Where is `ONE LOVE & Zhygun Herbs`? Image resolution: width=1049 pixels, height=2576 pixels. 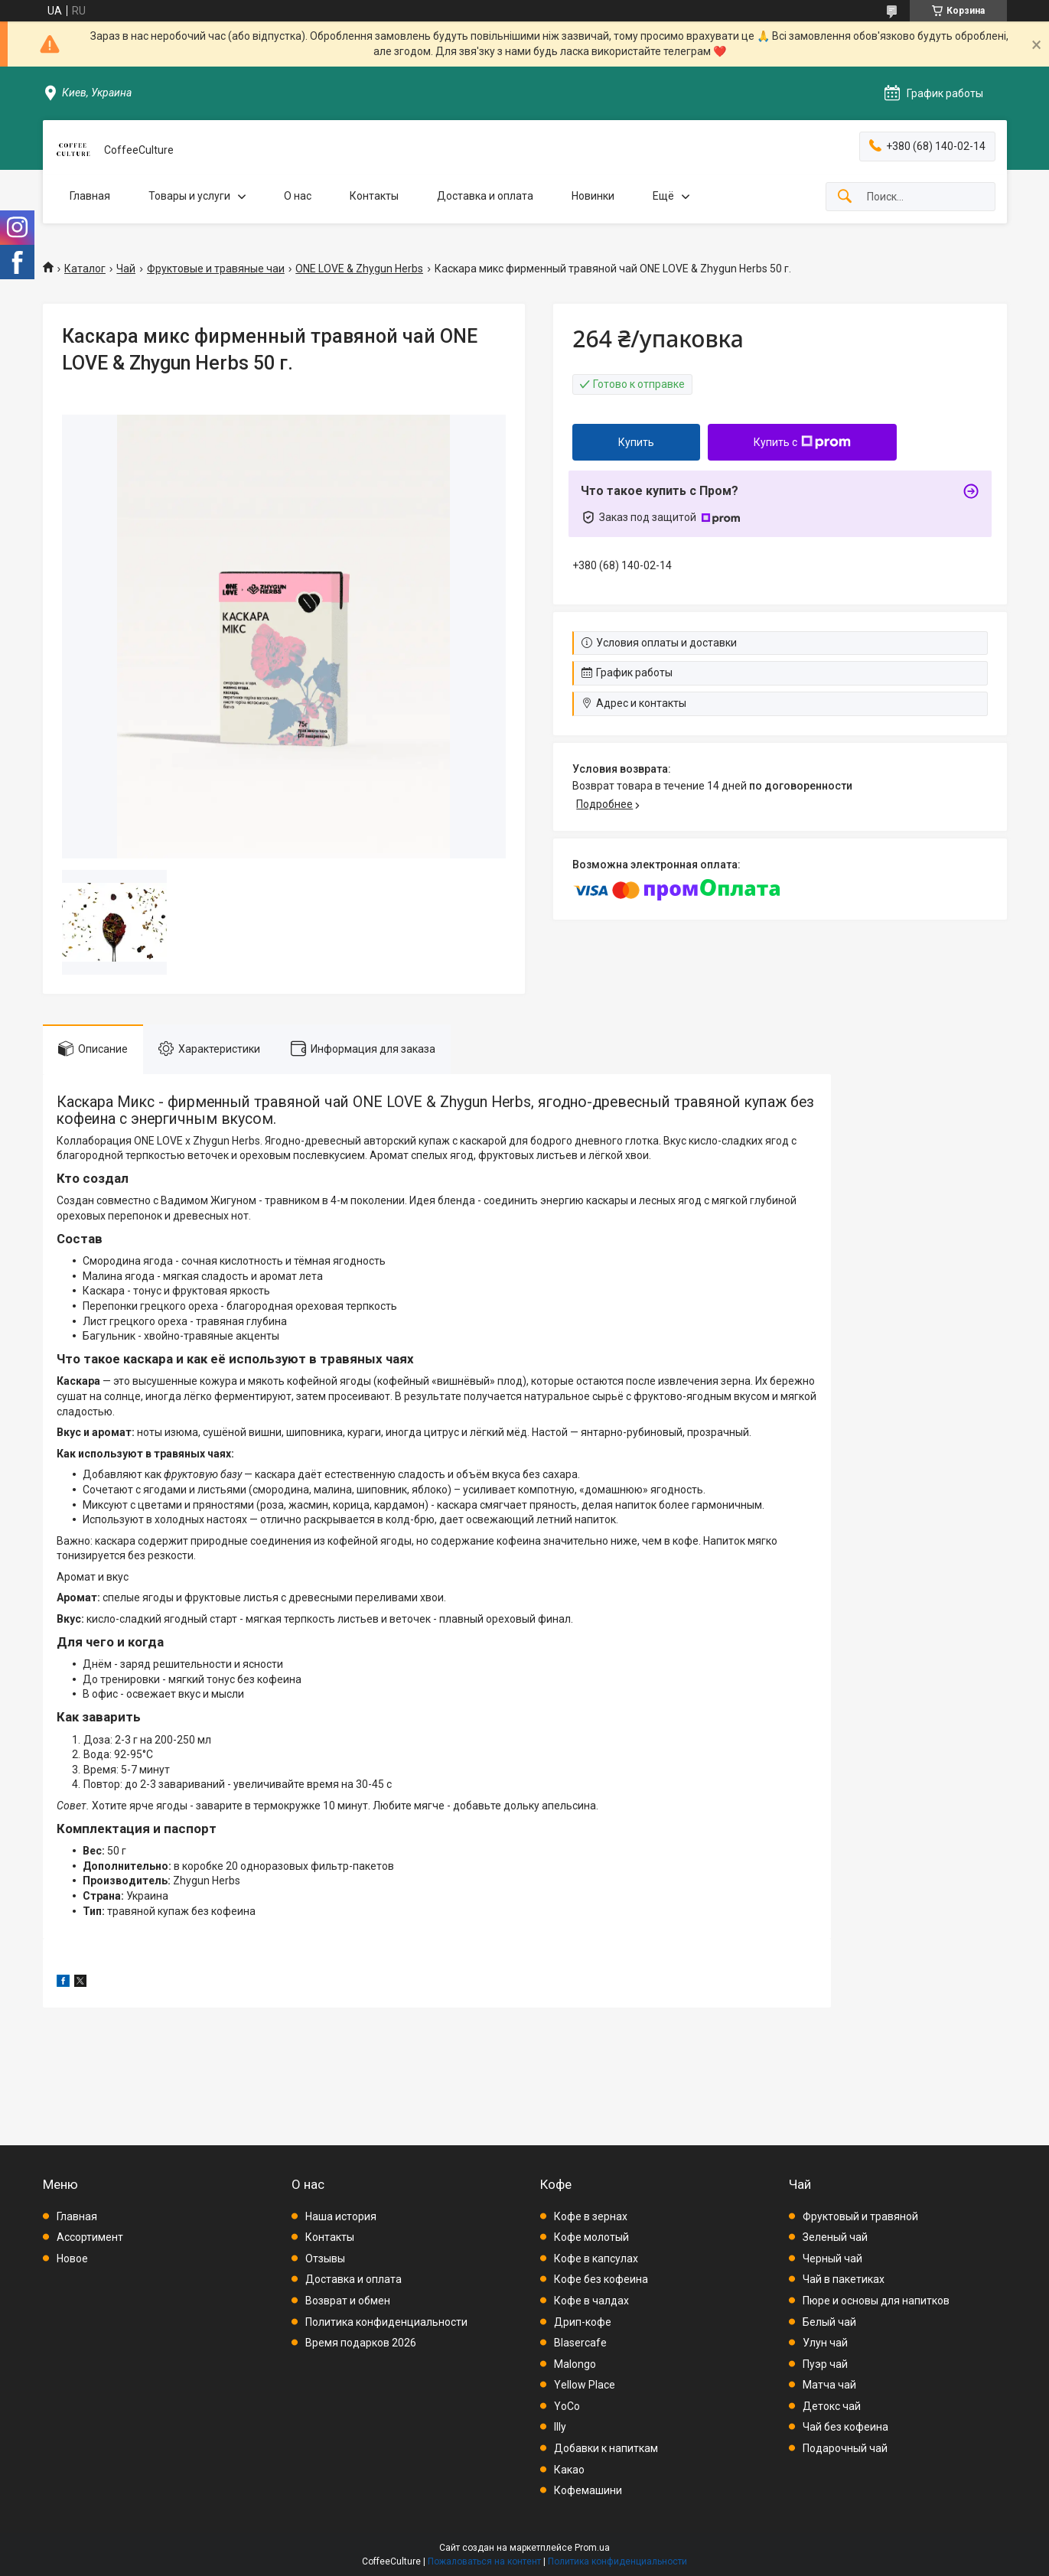
ONE LOVE & Zhygun Herbs is located at coordinates (359, 268).